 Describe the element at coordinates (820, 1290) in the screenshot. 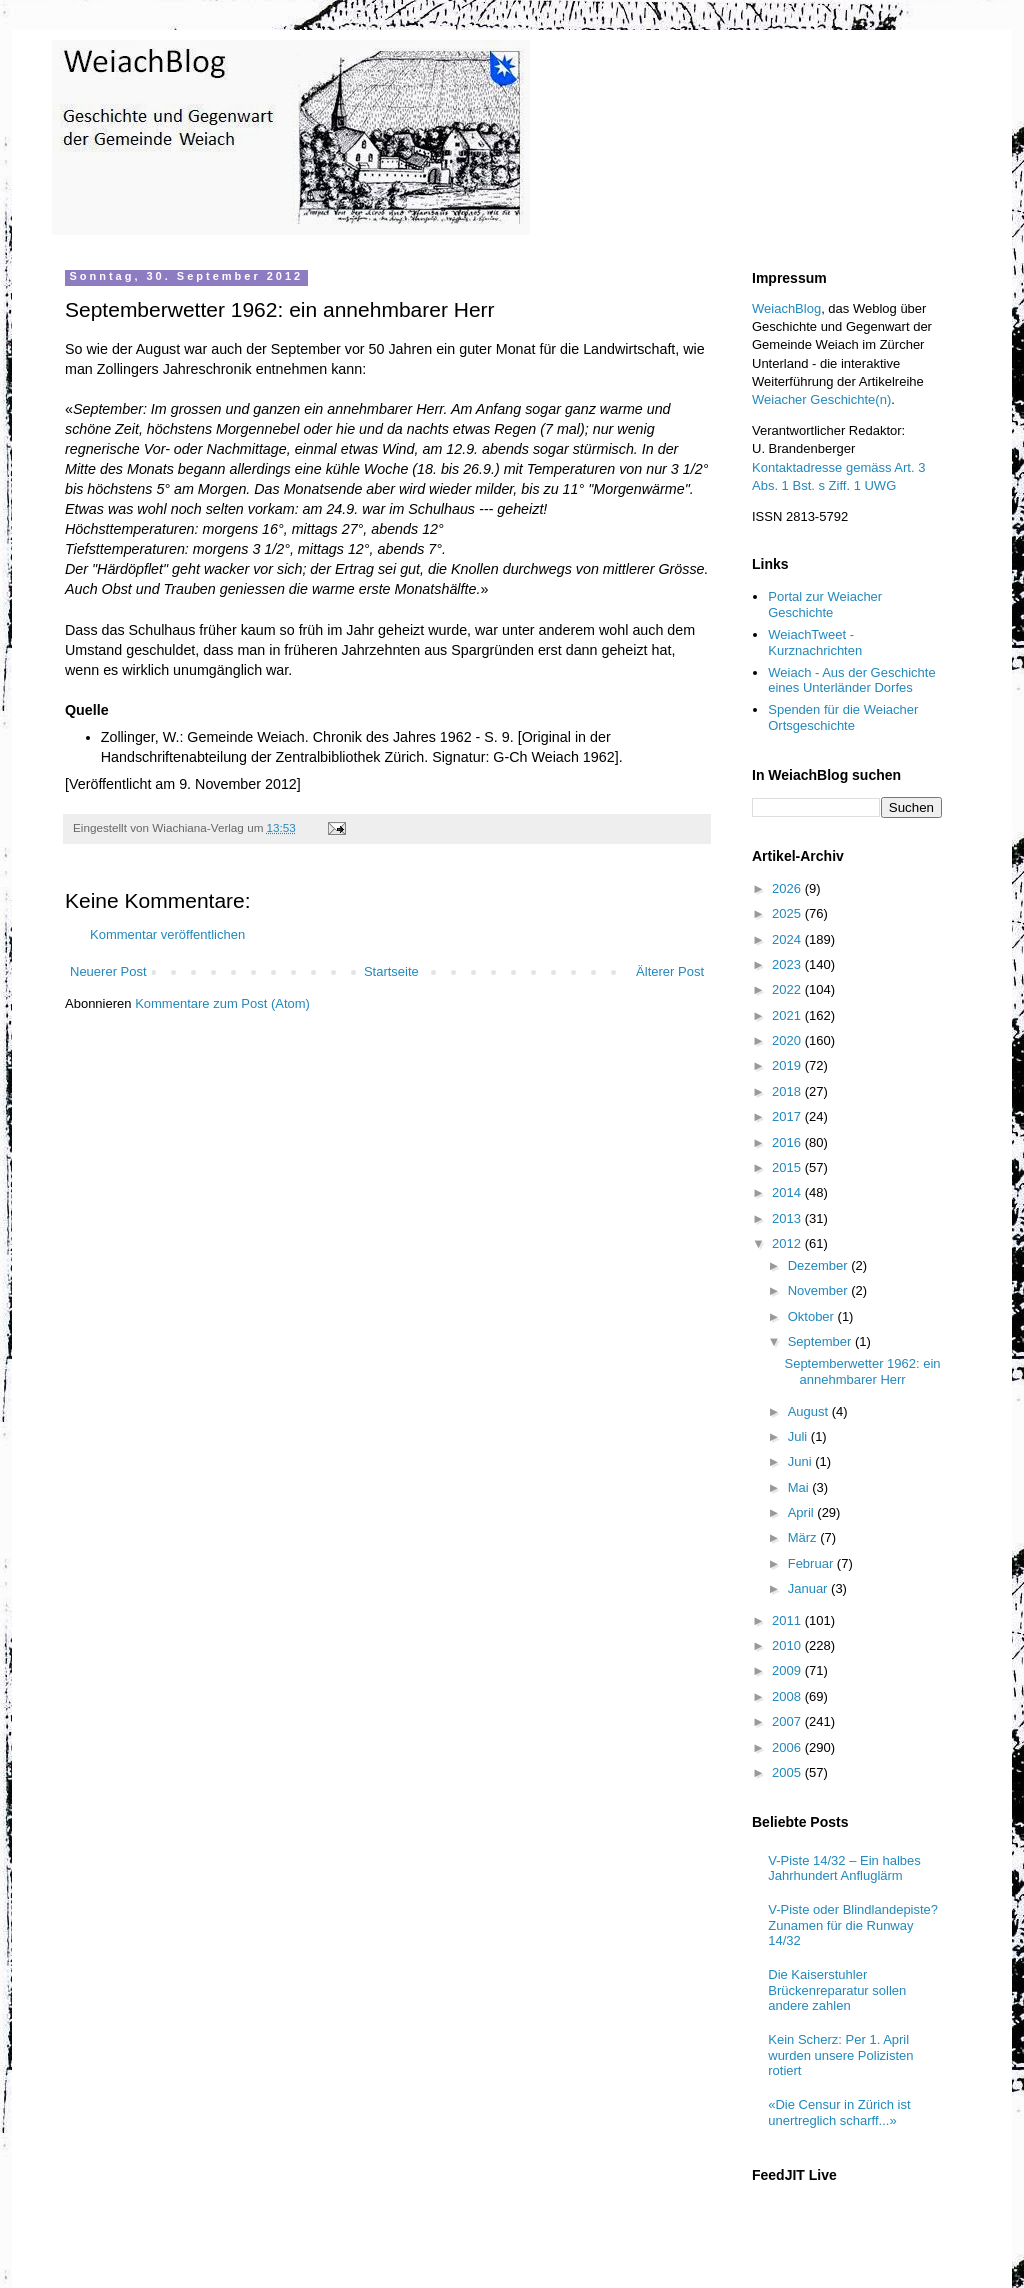

I see `November` at that location.